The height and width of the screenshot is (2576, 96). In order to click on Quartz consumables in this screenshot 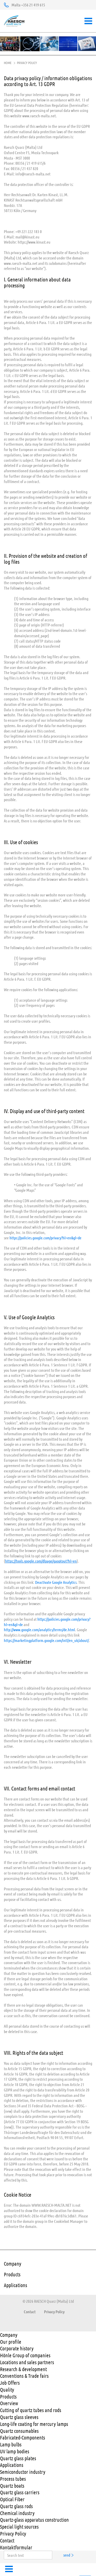, I will do `click(19, 2431)`.